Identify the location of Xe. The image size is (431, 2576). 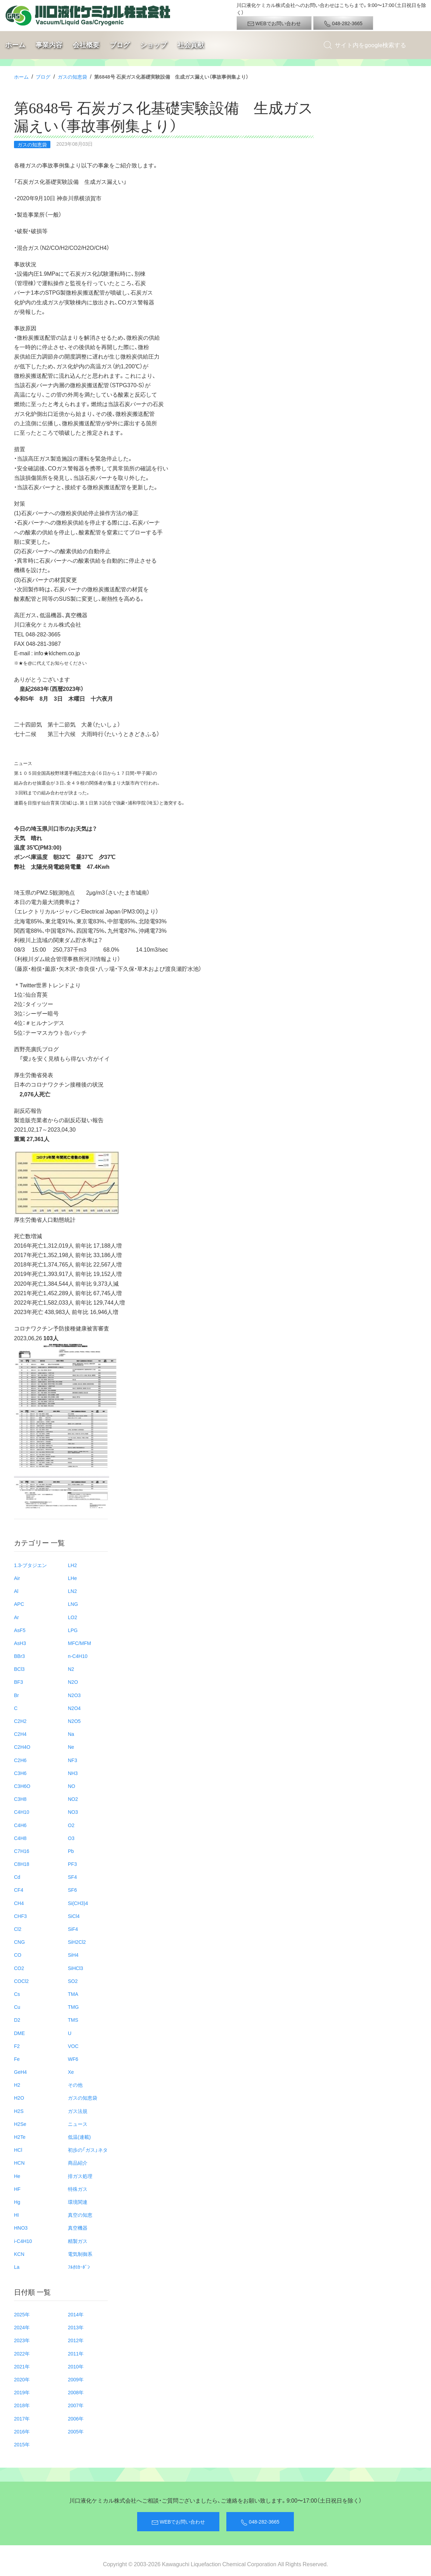
(71, 2071).